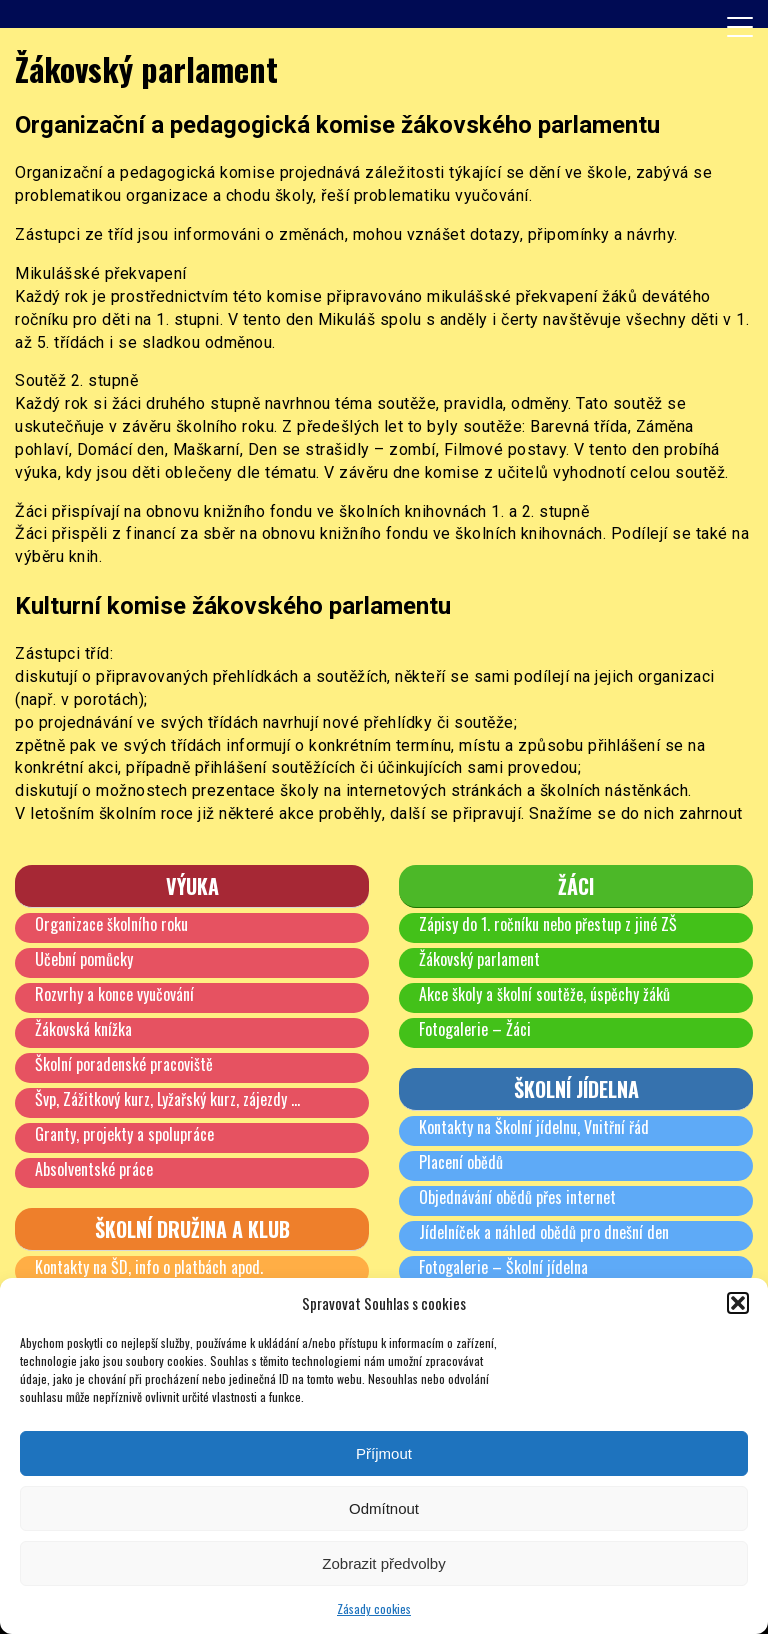 The height and width of the screenshot is (1634, 768). What do you see at coordinates (94, 1169) in the screenshot?
I see `Absolventské práce` at bounding box center [94, 1169].